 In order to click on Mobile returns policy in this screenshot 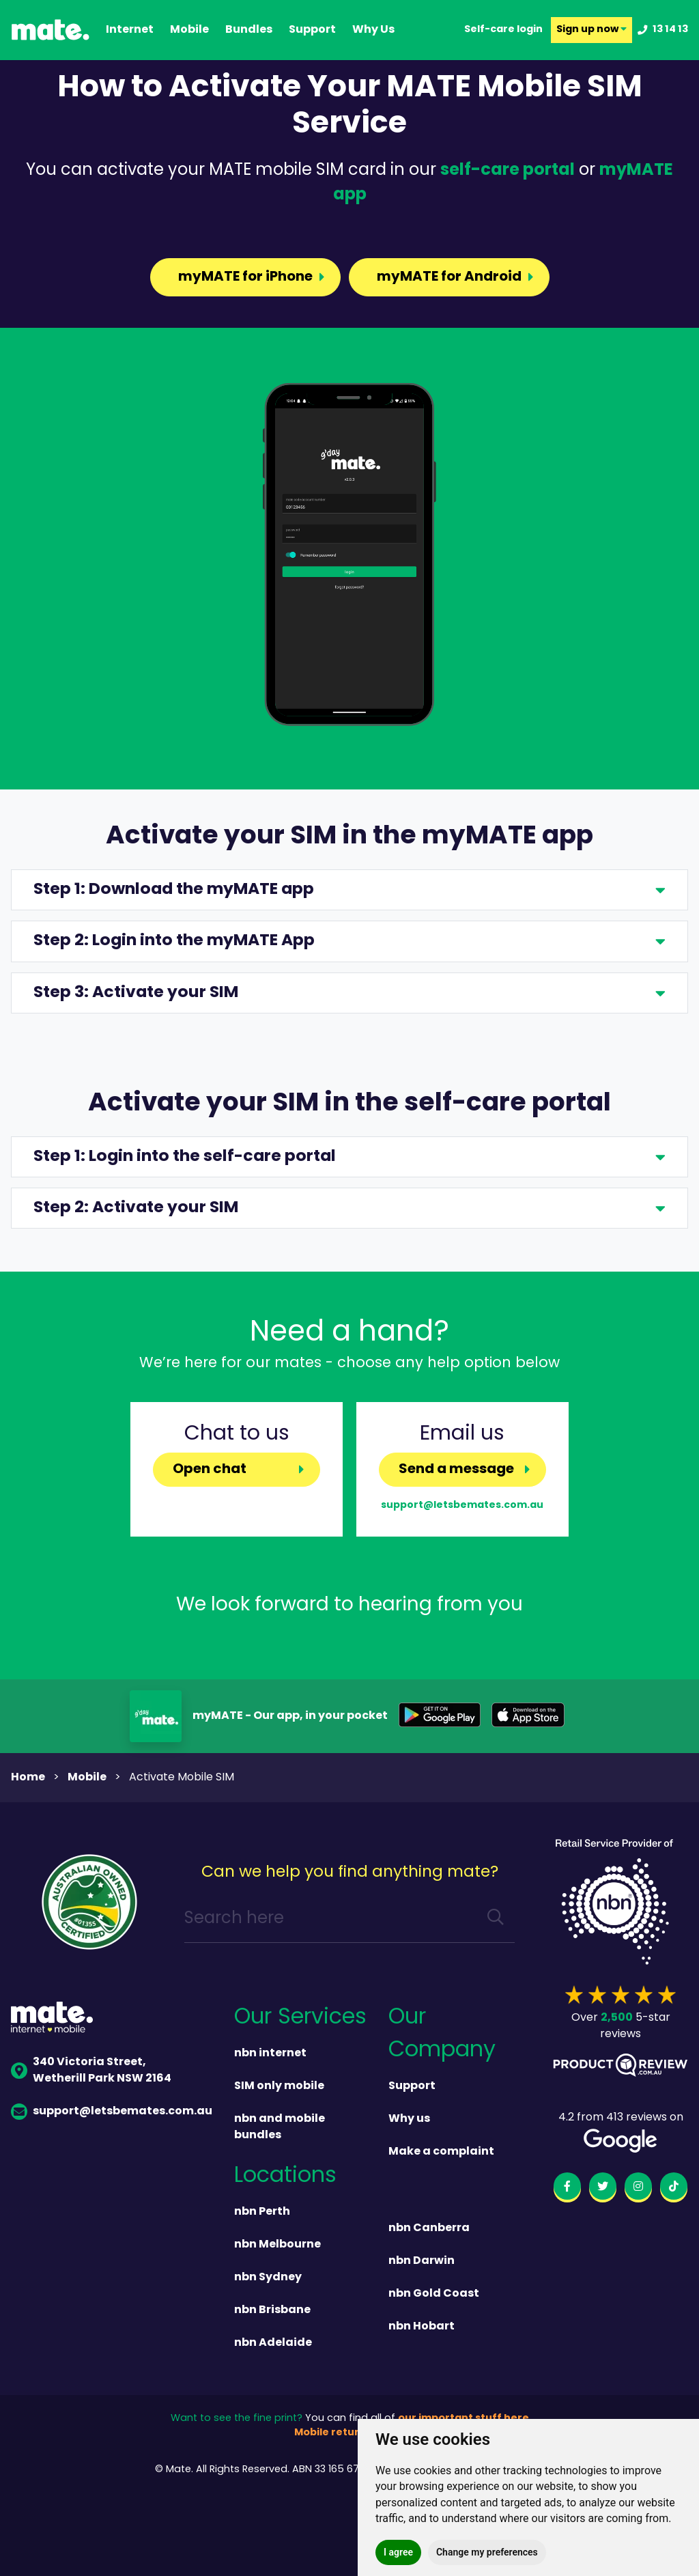, I will do `click(349, 2432)`.